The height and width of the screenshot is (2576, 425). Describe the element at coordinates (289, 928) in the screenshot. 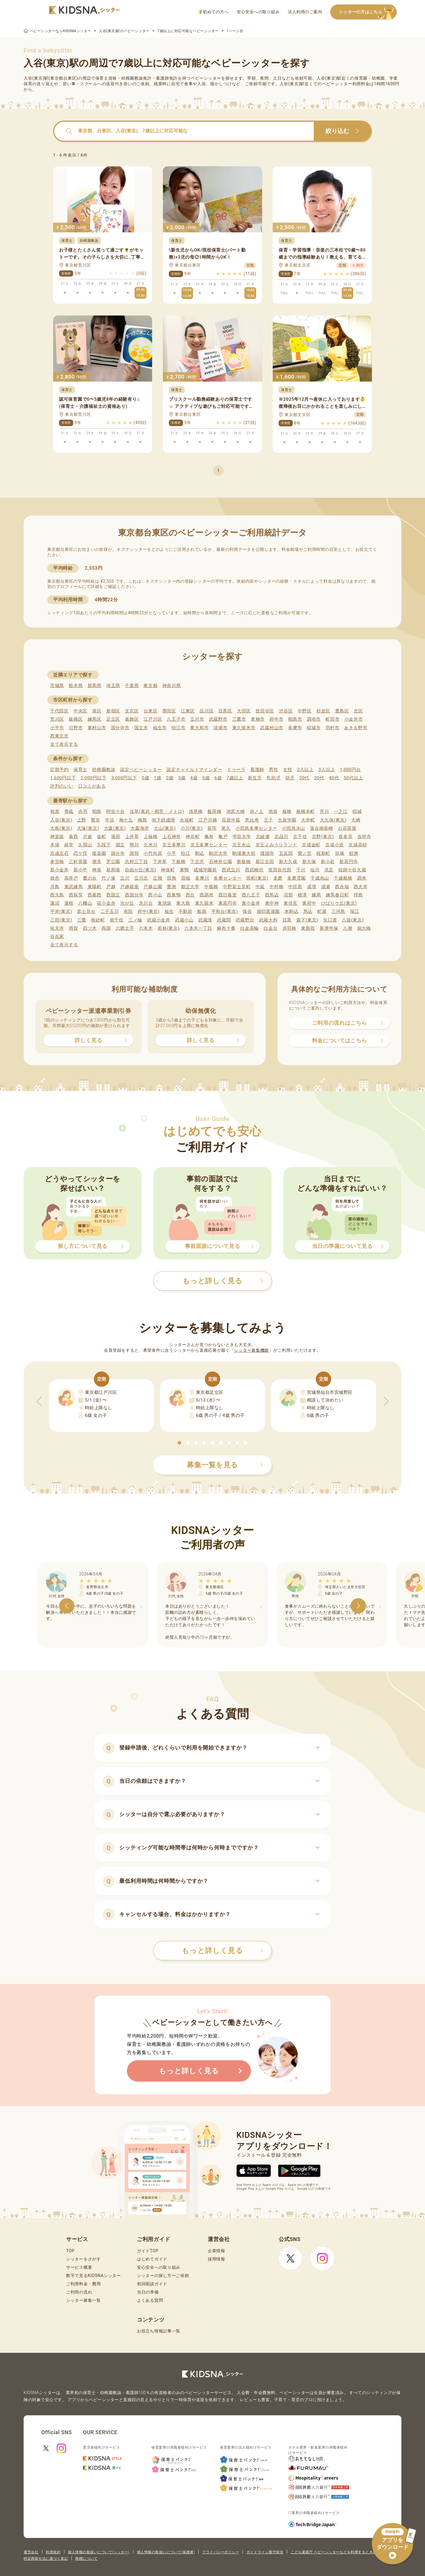

I see `赤羽橋` at that location.